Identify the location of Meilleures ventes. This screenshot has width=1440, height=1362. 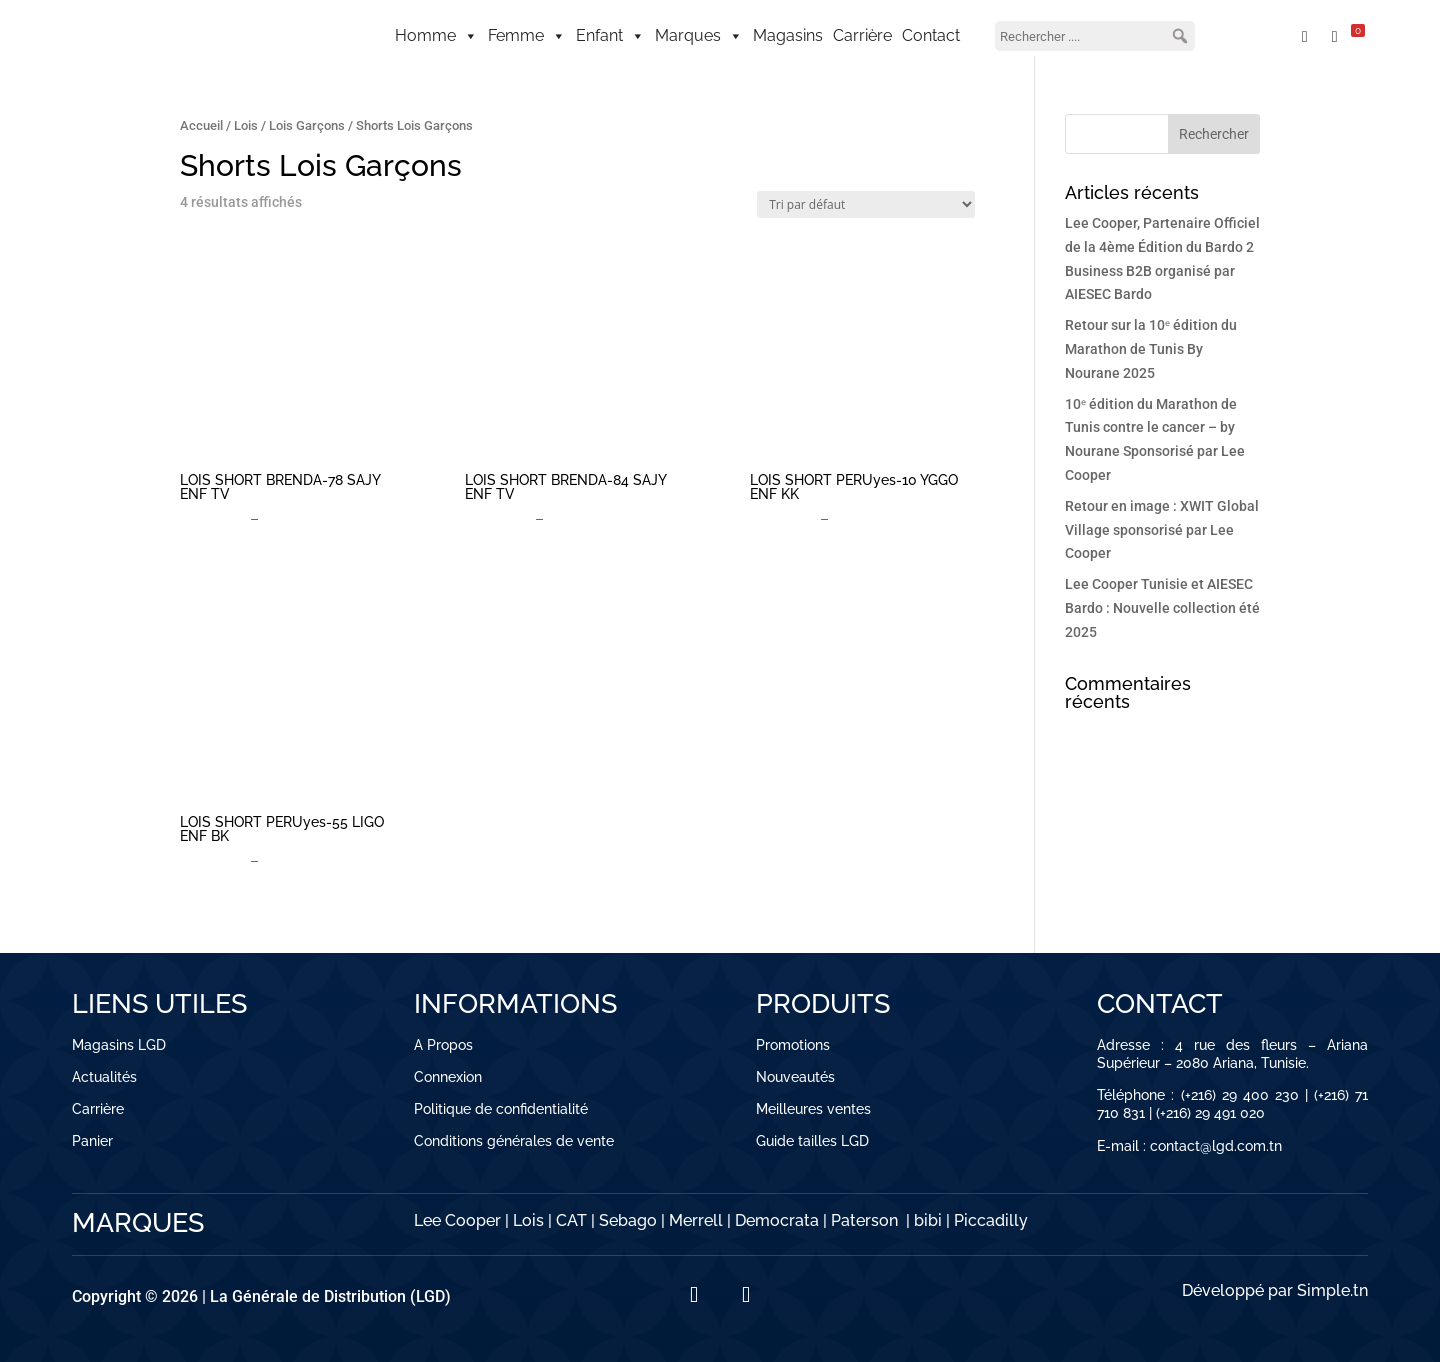
(813, 1109).